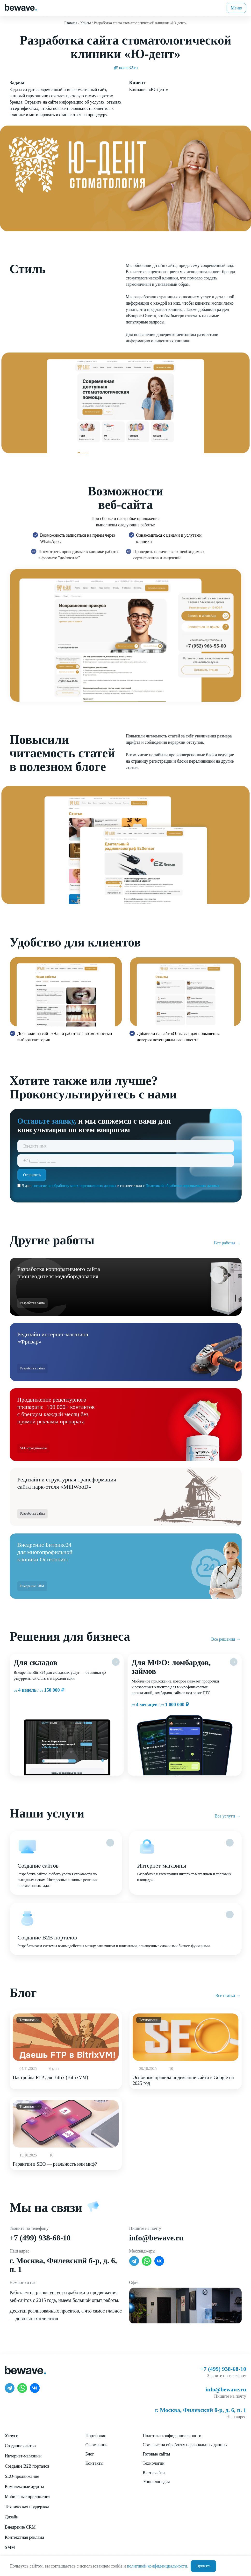 This screenshot has height=2576, width=251. What do you see at coordinates (22, 2476) in the screenshot?
I see `SEO-продвижение` at bounding box center [22, 2476].